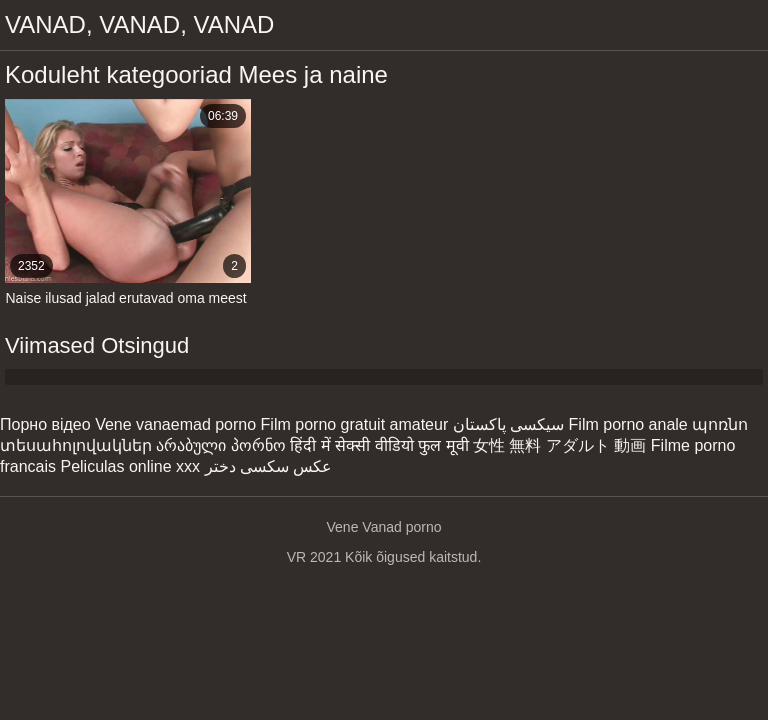 This screenshot has width=768, height=720. I want to click on سیکسی پاکستان, so click(508, 424).